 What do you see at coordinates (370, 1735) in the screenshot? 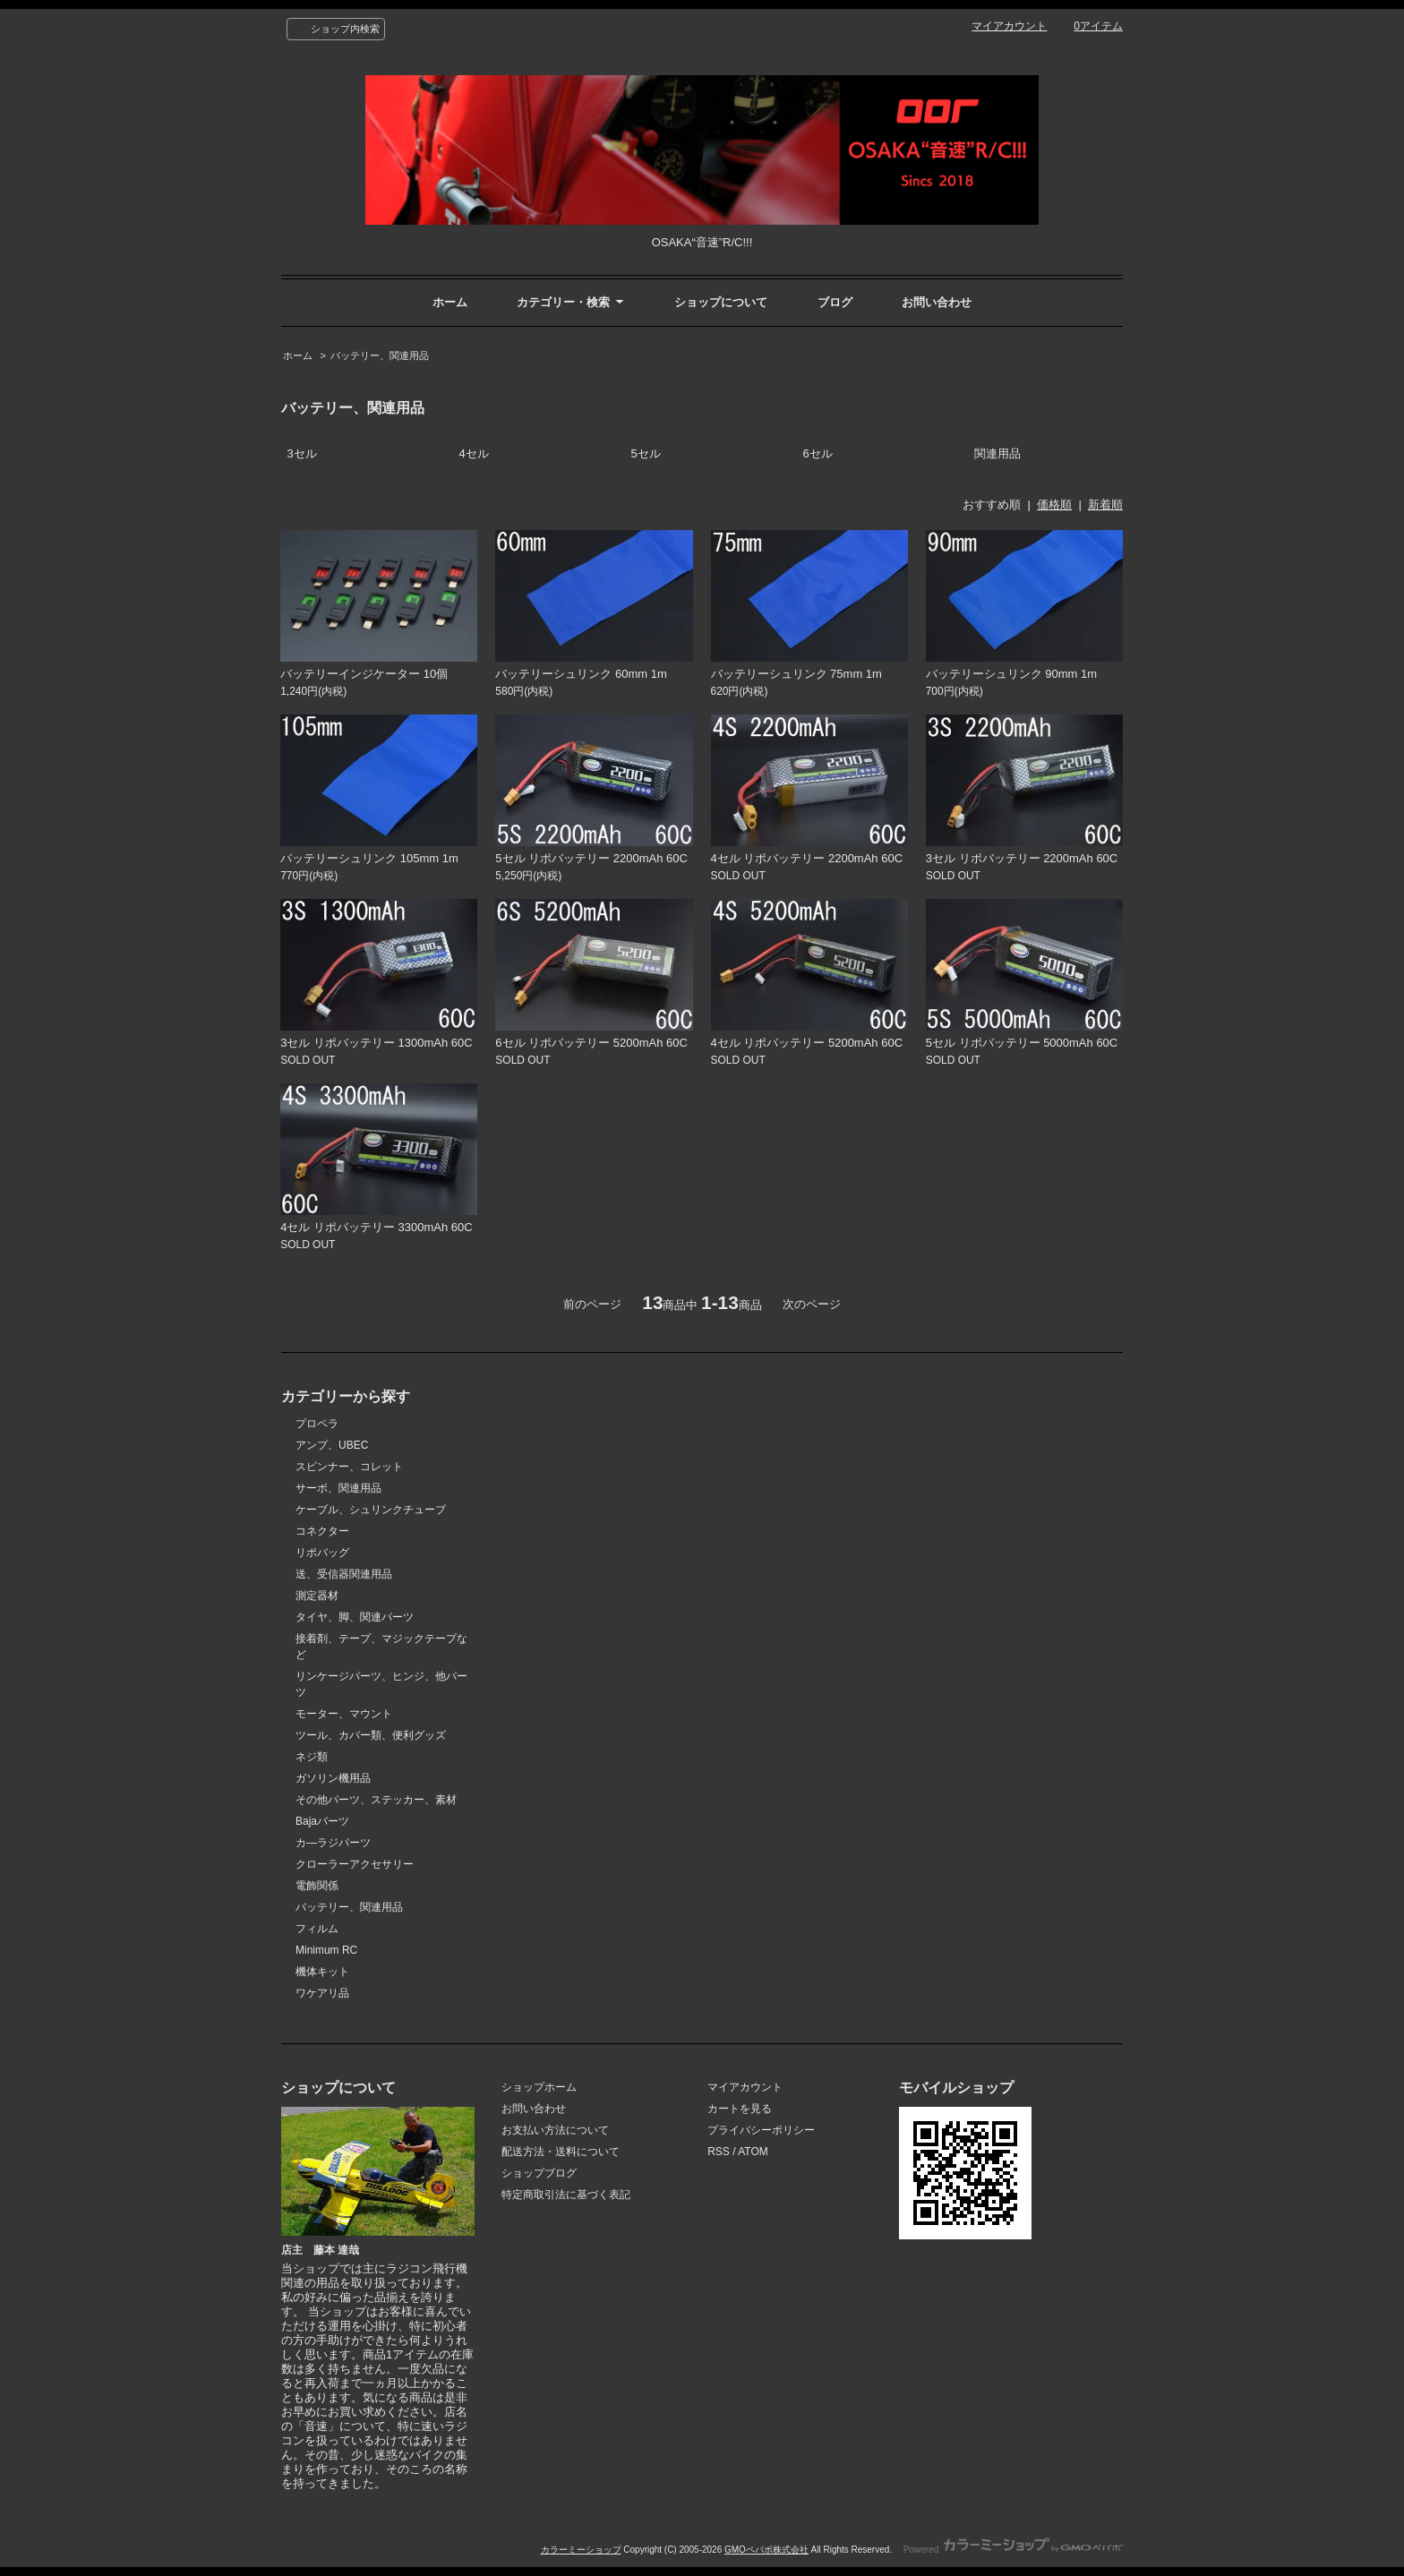
I see `ツール、カバー類、便利グッズ` at bounding box center [370, 1735].